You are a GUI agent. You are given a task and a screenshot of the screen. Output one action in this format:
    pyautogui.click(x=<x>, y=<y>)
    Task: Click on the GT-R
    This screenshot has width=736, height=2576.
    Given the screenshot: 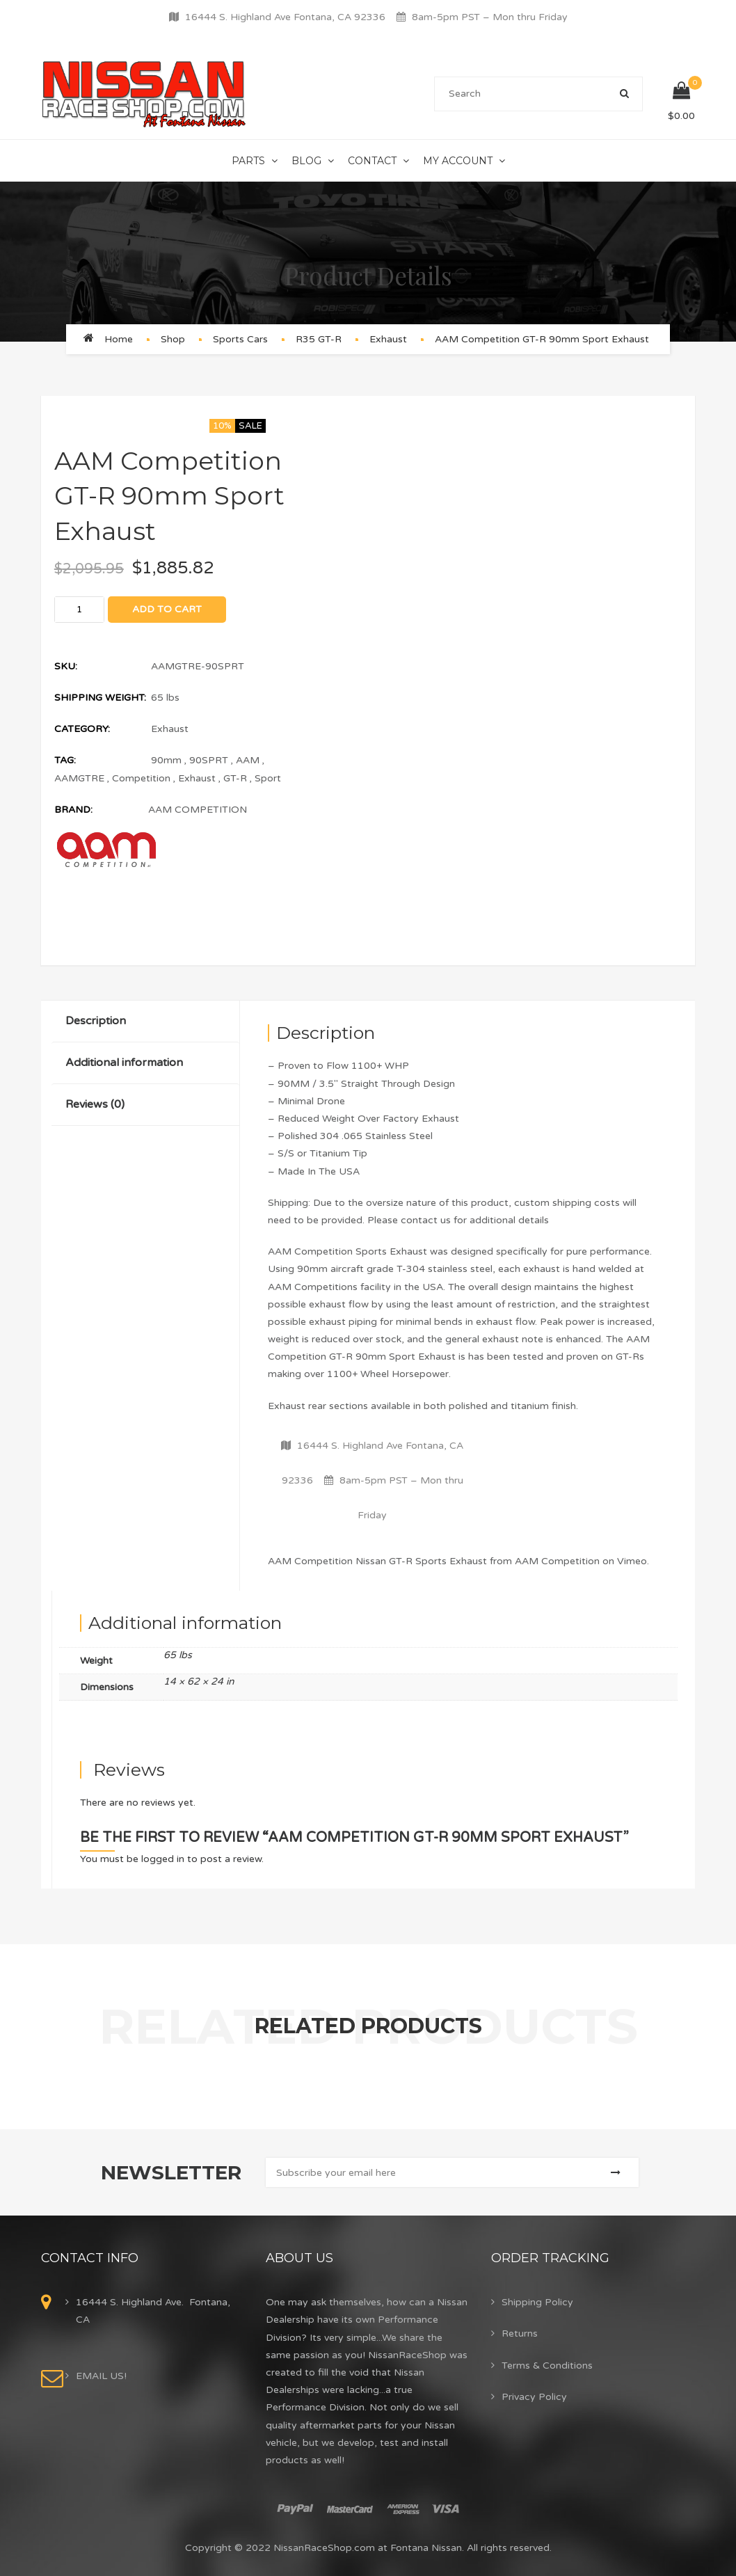 What is the action you would take?
    pyautogui.click(x=235, y=778)
    